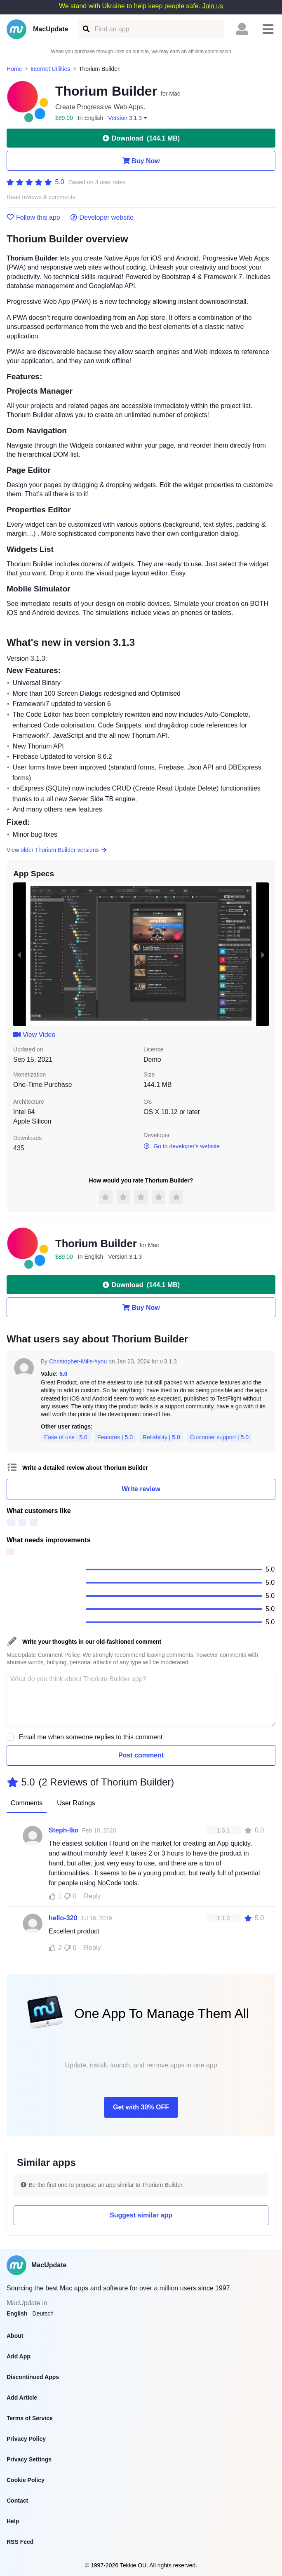 This screenshot has height=2576, width=282. Describe the element at coordinates (17, 2313) in the screenshot. I see `English` at that location.